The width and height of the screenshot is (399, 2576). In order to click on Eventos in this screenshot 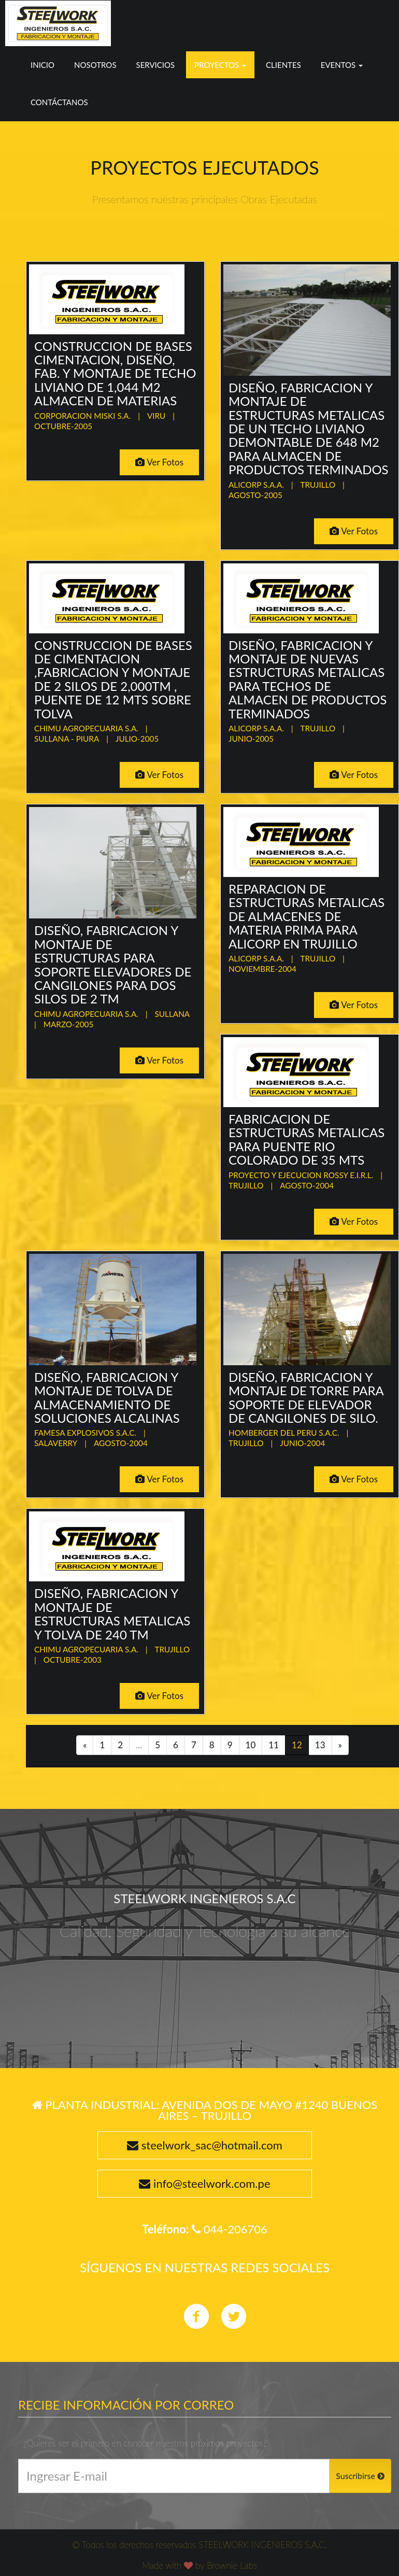, I will do `click(342, 64)`.